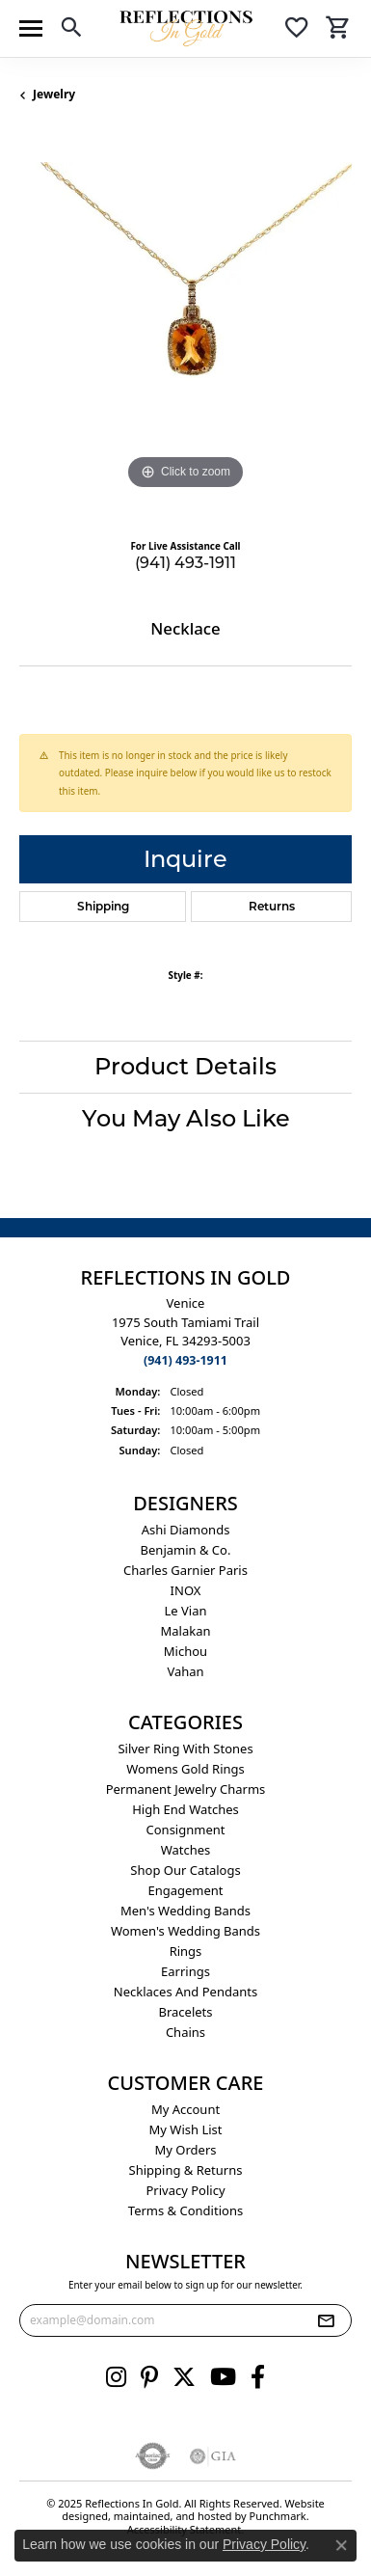  What do you see at coordinates (296, 30) in the screenshot?
I see `[My Wish List]` at bounding box center [296, 30].